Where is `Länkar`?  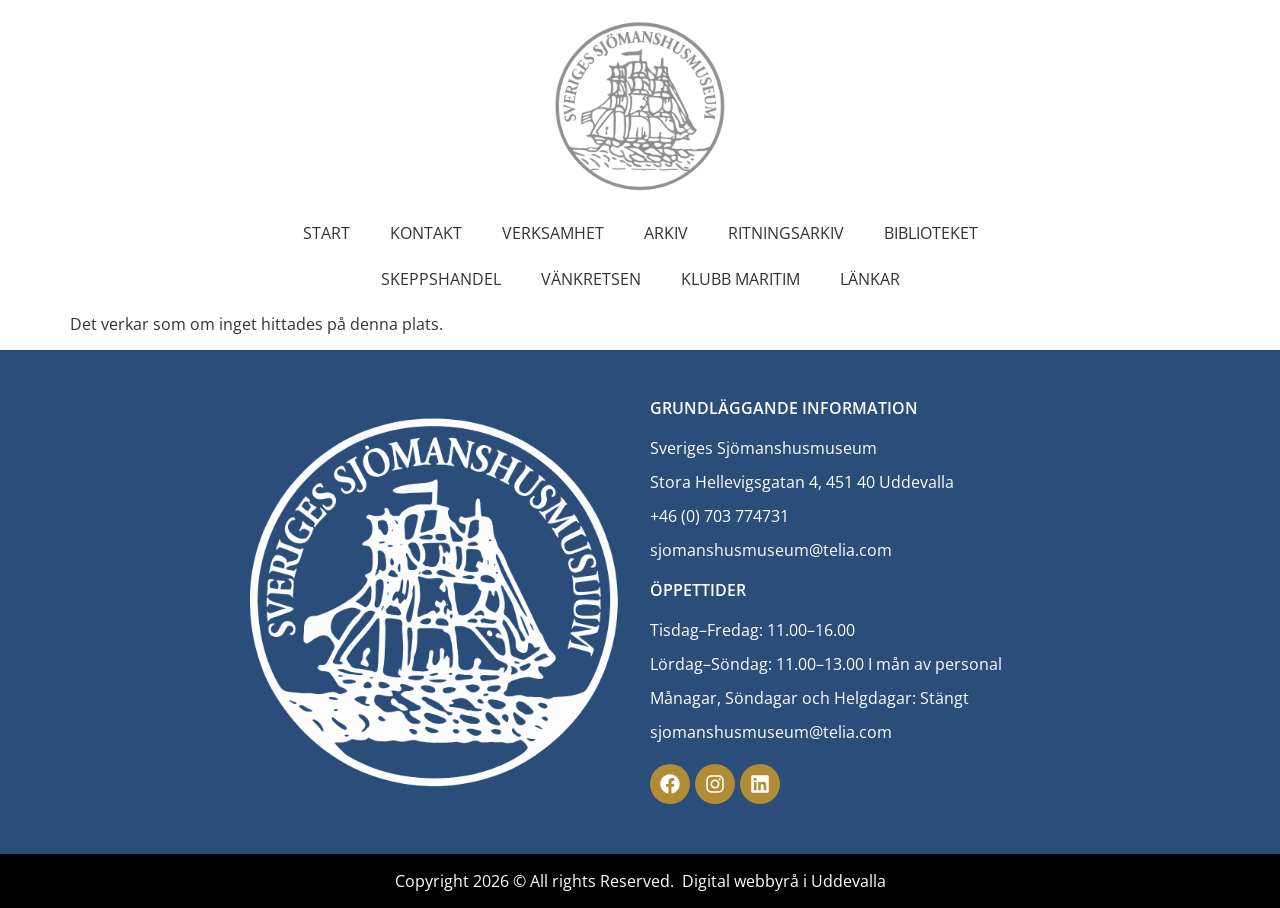
Länkar is located at coordinates (870, 279).